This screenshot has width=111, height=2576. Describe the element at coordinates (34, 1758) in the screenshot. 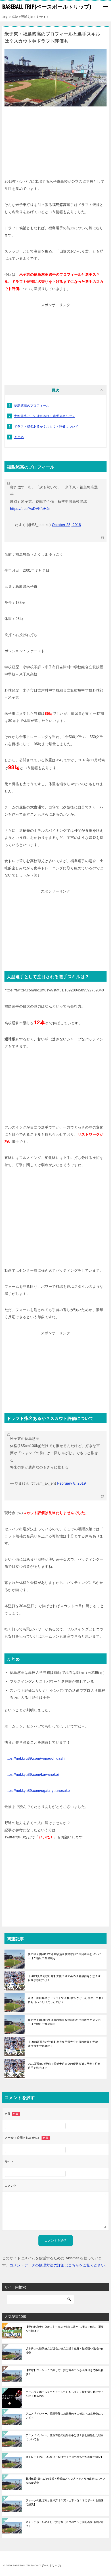

I see `https://nekkyu89.com/yonagohigashi` at that location.